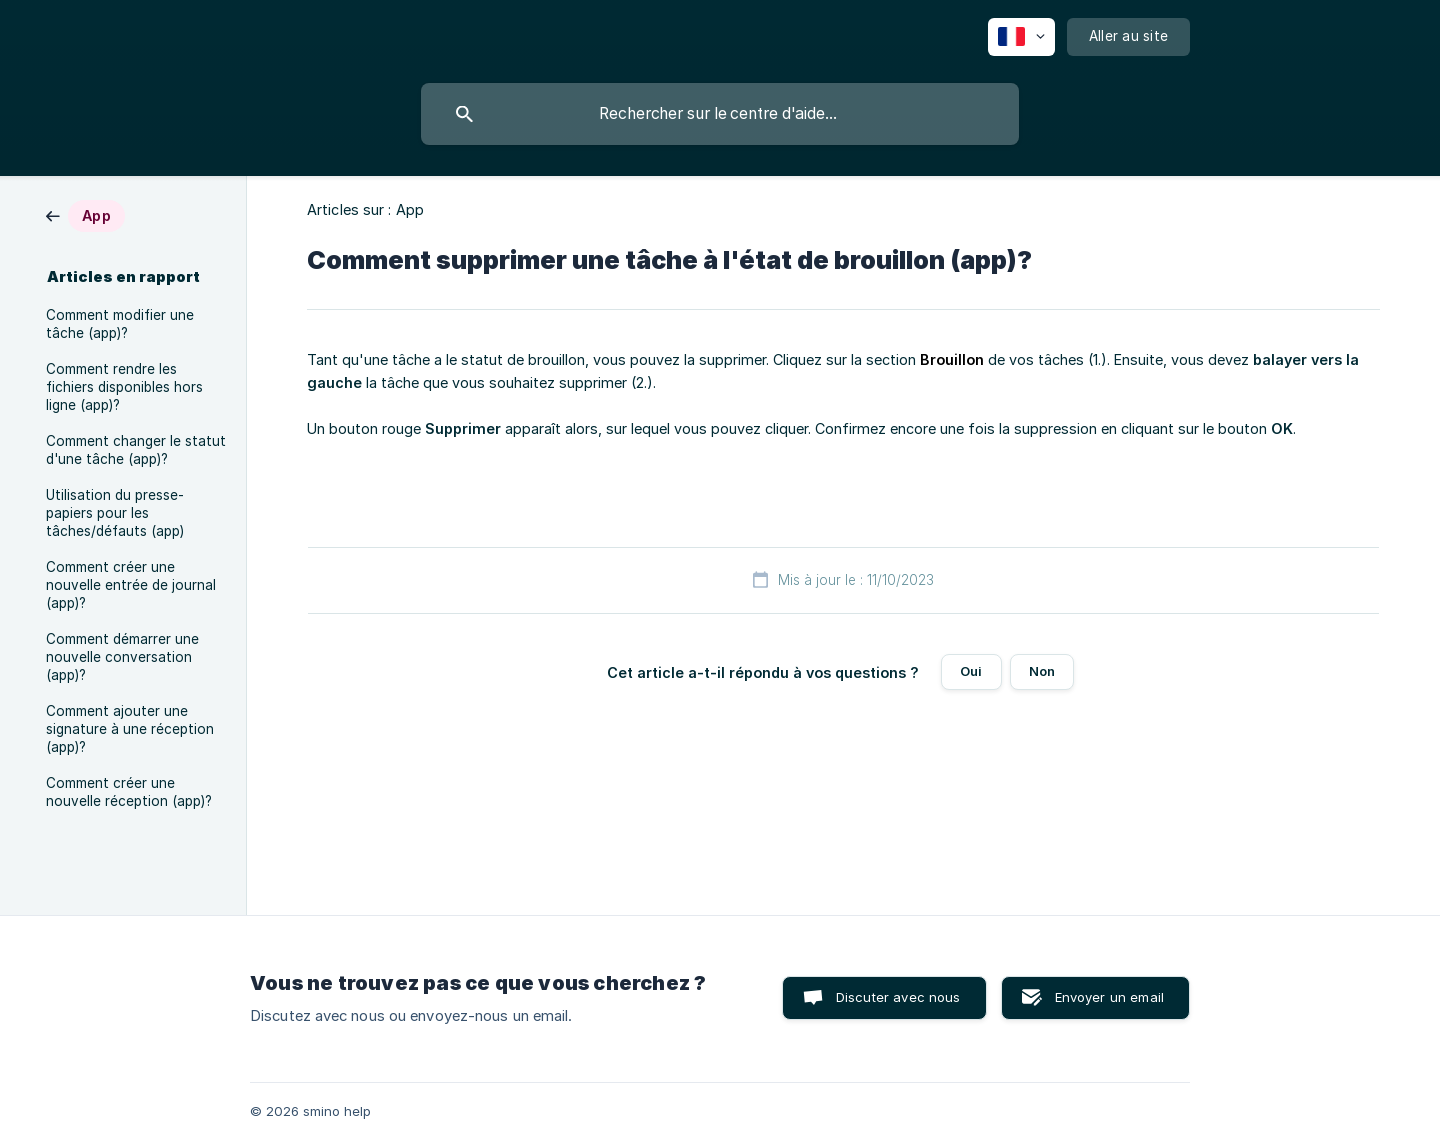  What do you see at coordinates (122, 657) in the screenshot?
I see `Comment démarrer une nouvelle conversation (app)? [link]` at bounding box center [122, 657].